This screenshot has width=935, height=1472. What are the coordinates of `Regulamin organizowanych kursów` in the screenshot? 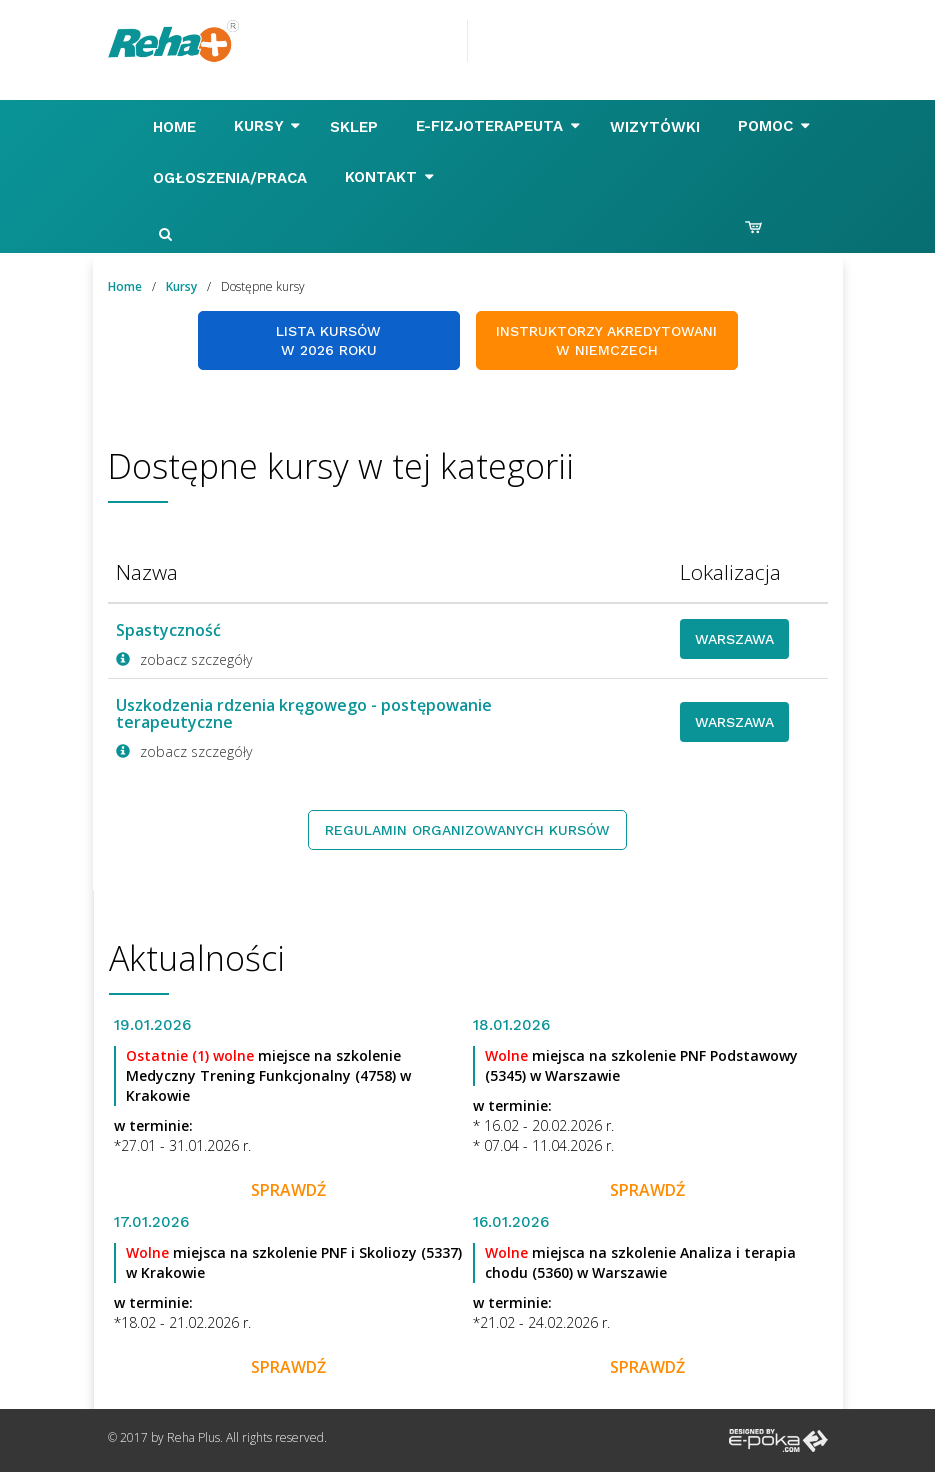 It's located at (467, 830).